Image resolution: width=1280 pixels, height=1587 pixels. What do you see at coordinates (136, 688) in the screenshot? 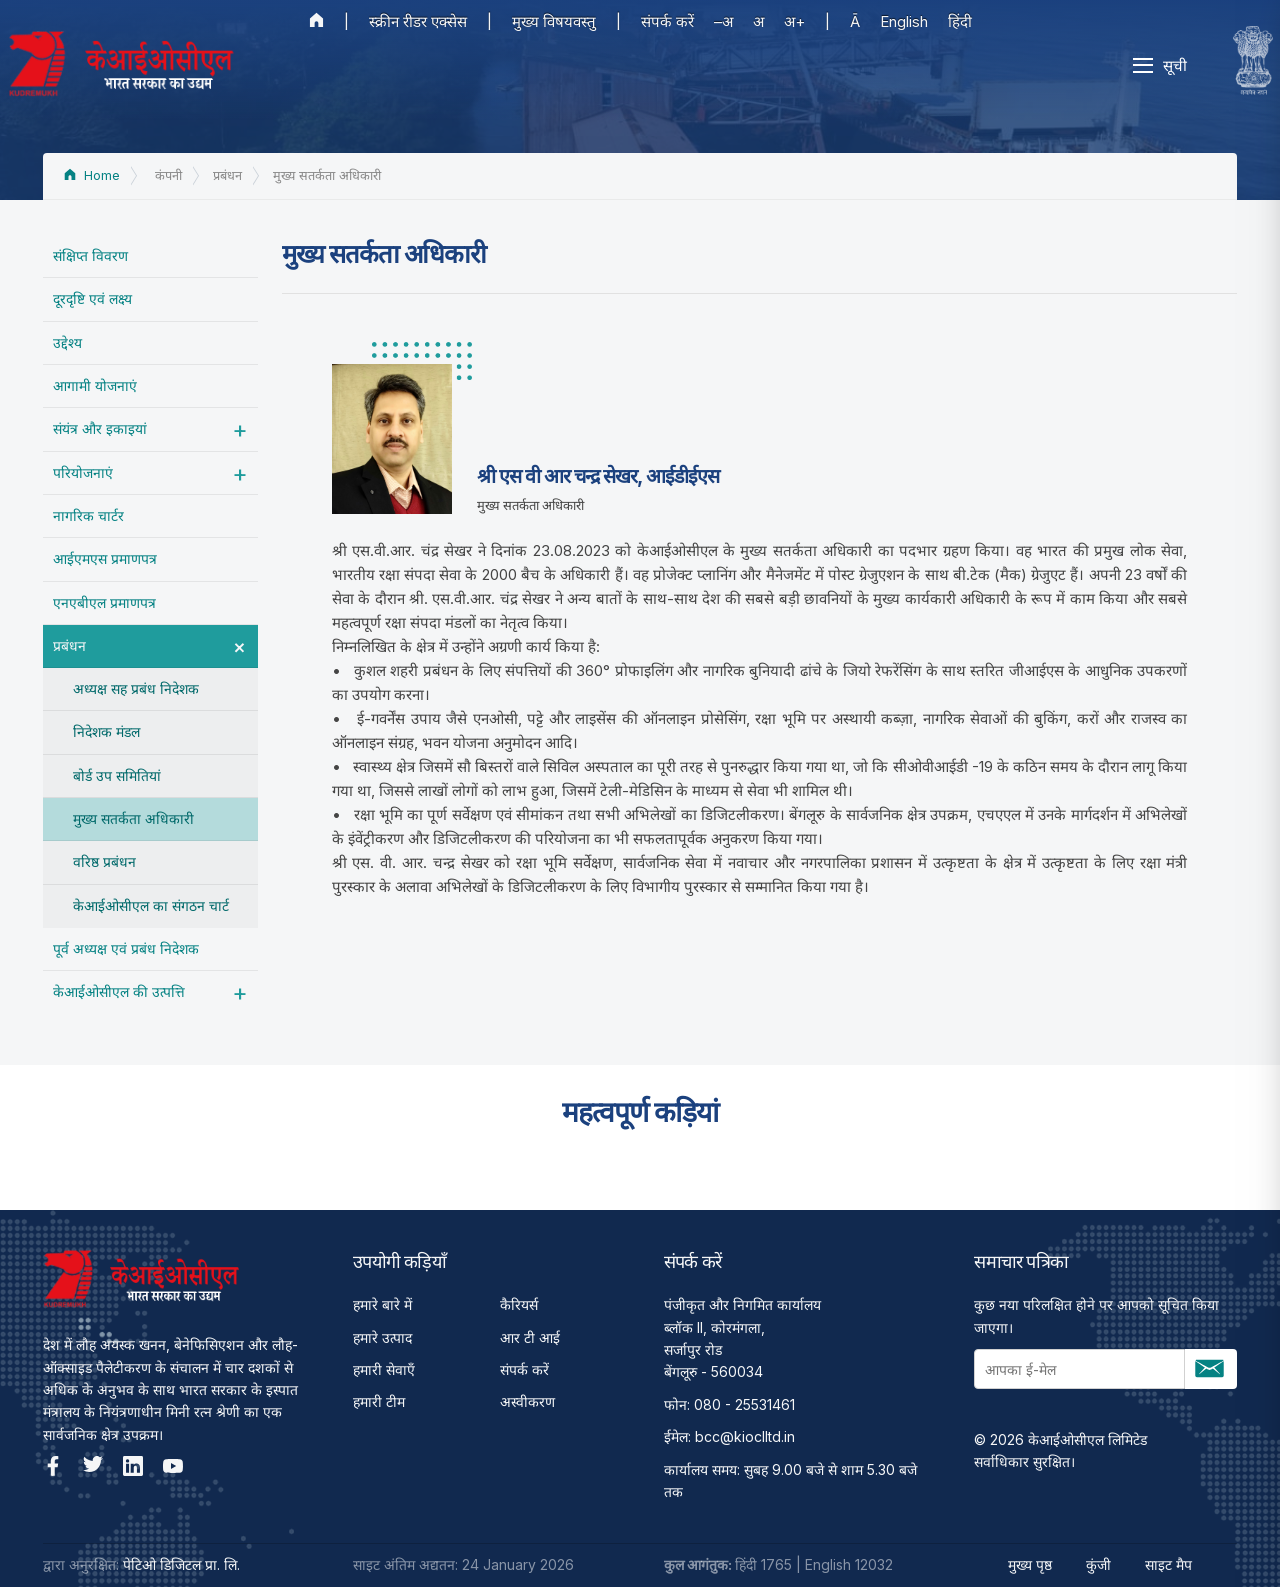
I see `अध्यक्ष सह प्रबंध निदेशक` at bounding box center [136, 688].